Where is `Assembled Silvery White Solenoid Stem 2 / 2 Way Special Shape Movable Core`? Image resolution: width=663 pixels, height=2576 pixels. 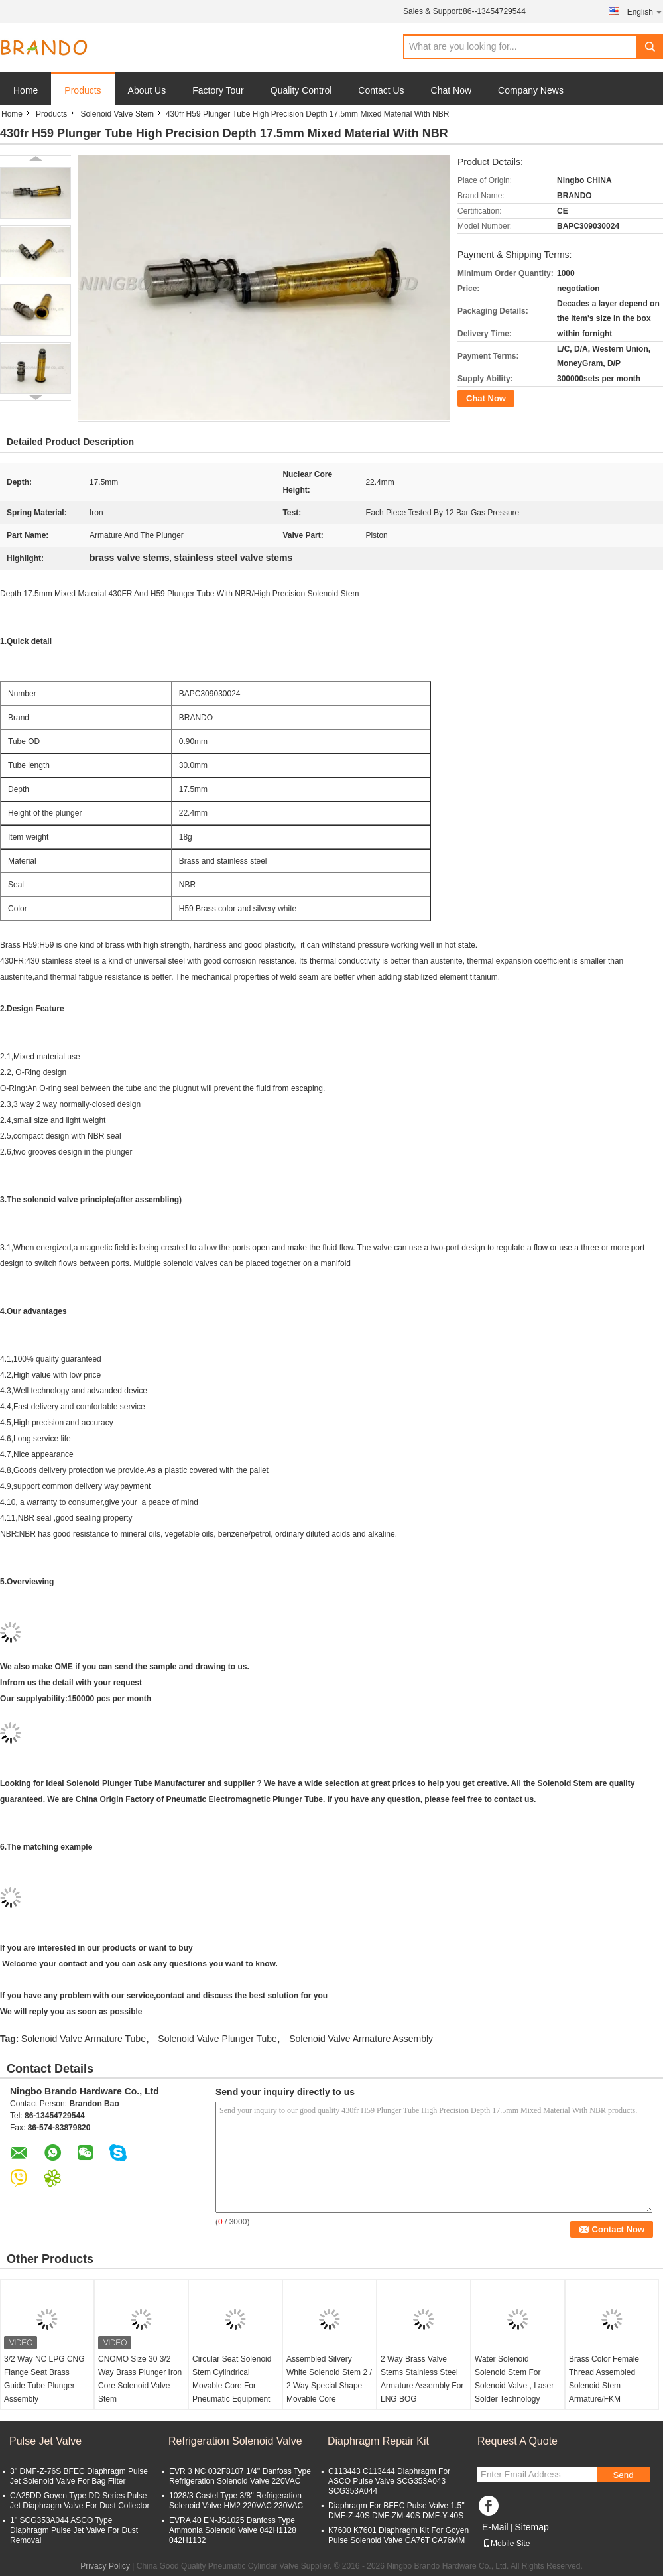 Assembled Silvery White Solenoid Stem 2 / 2 Way Special Shape Movable Core is located at coordinates (329, 2379).